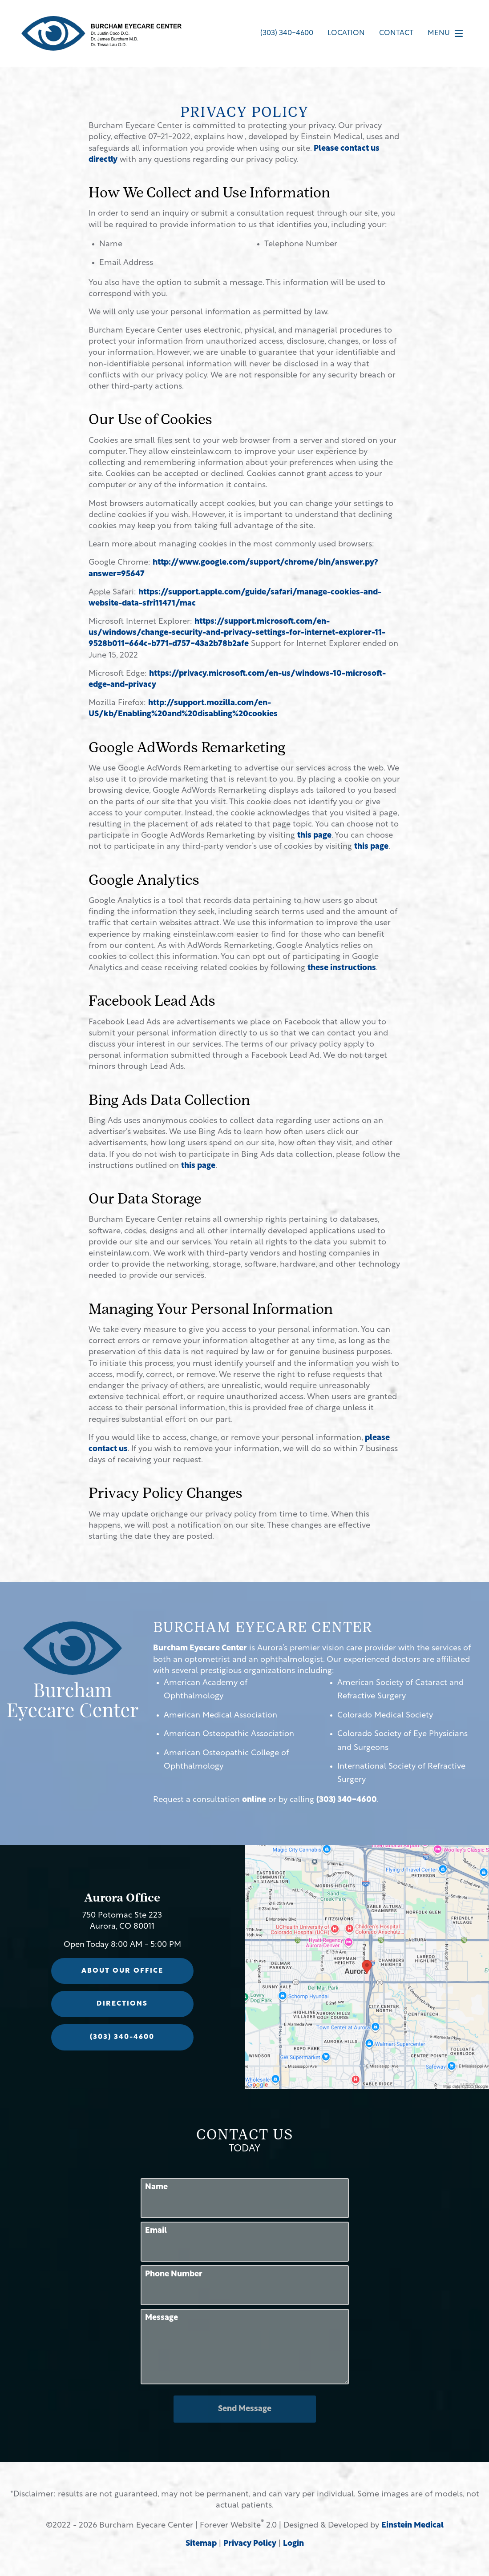  I want to click on this page, so click(314, 835).